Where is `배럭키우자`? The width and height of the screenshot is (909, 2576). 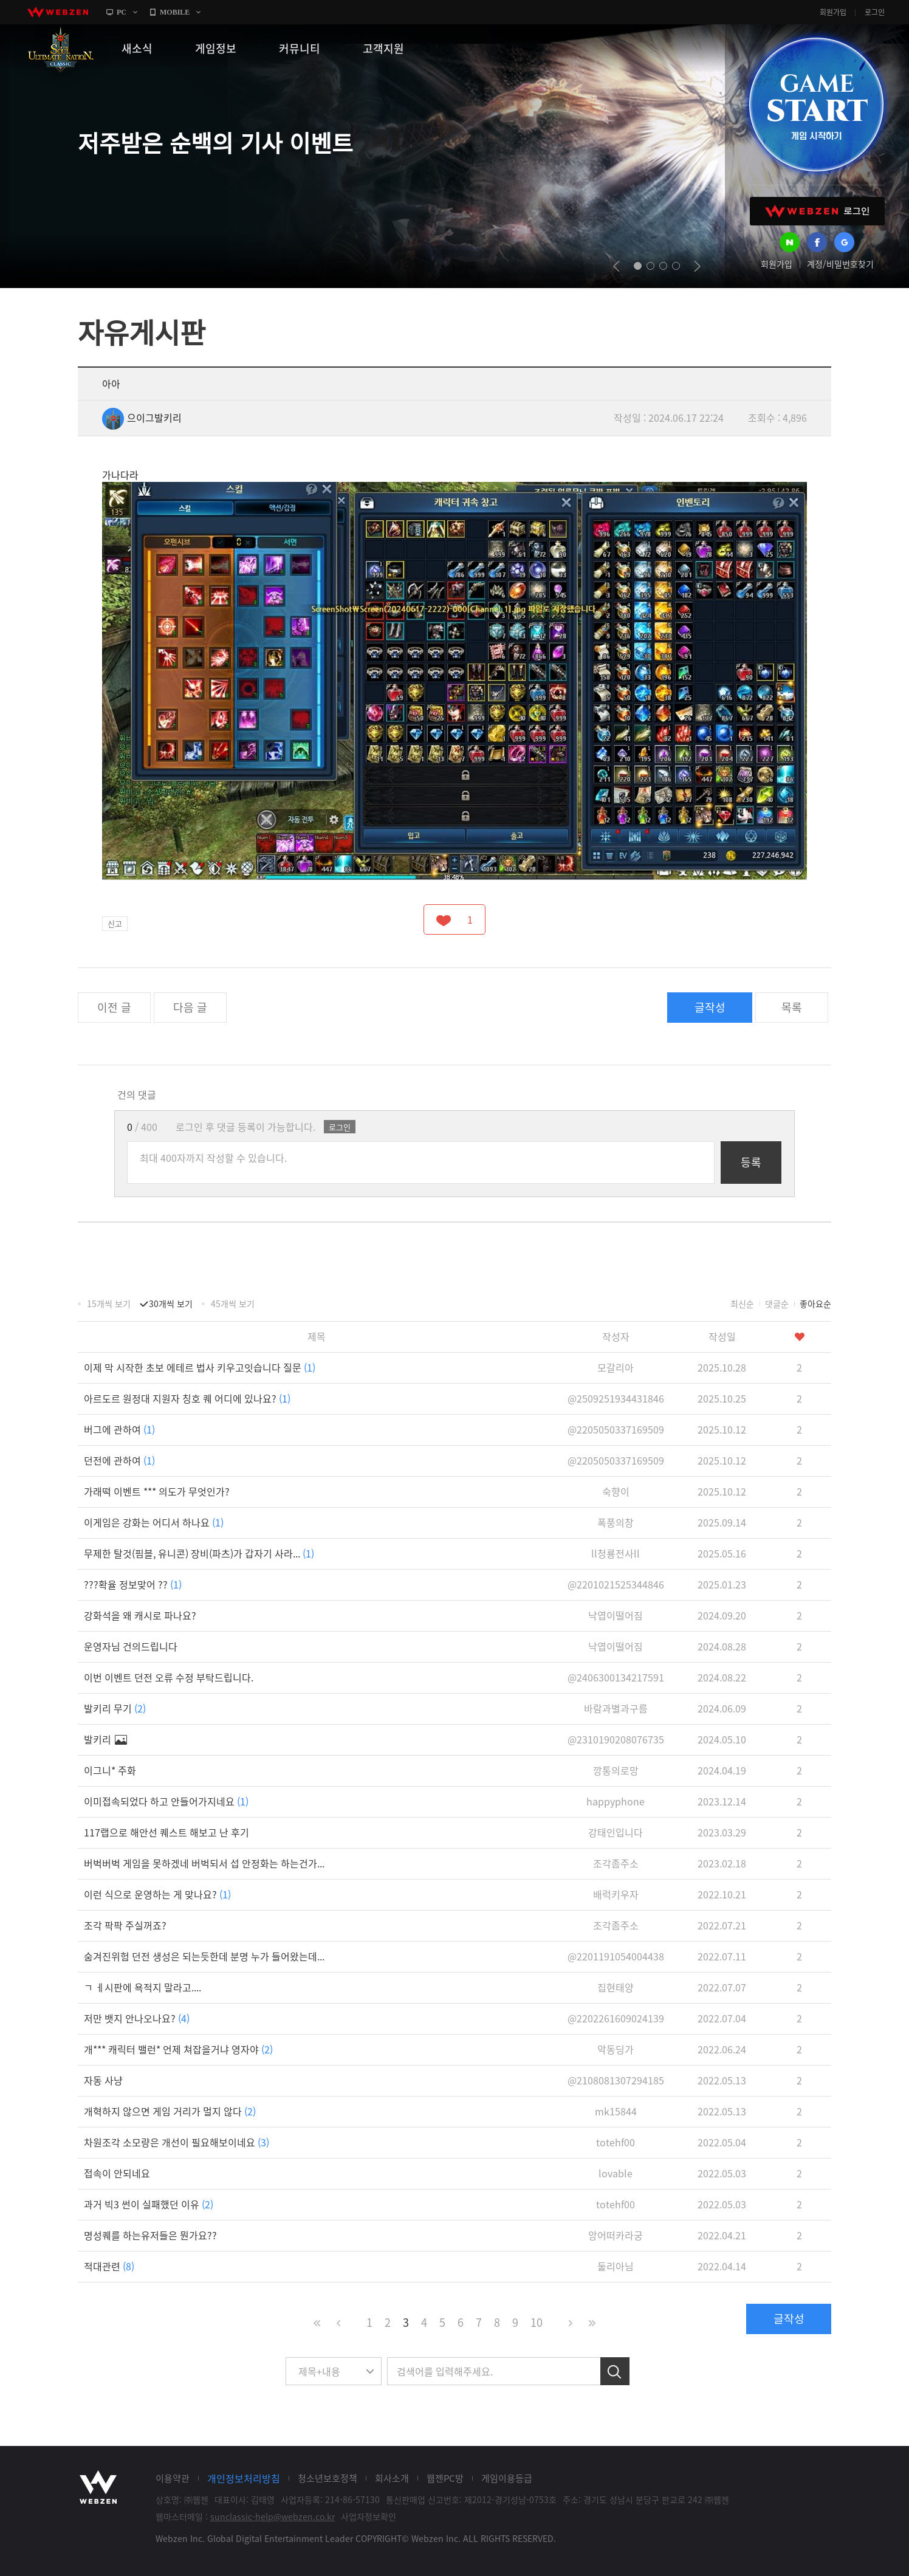 배럭키우자 is located at coordinates (616, 1894).